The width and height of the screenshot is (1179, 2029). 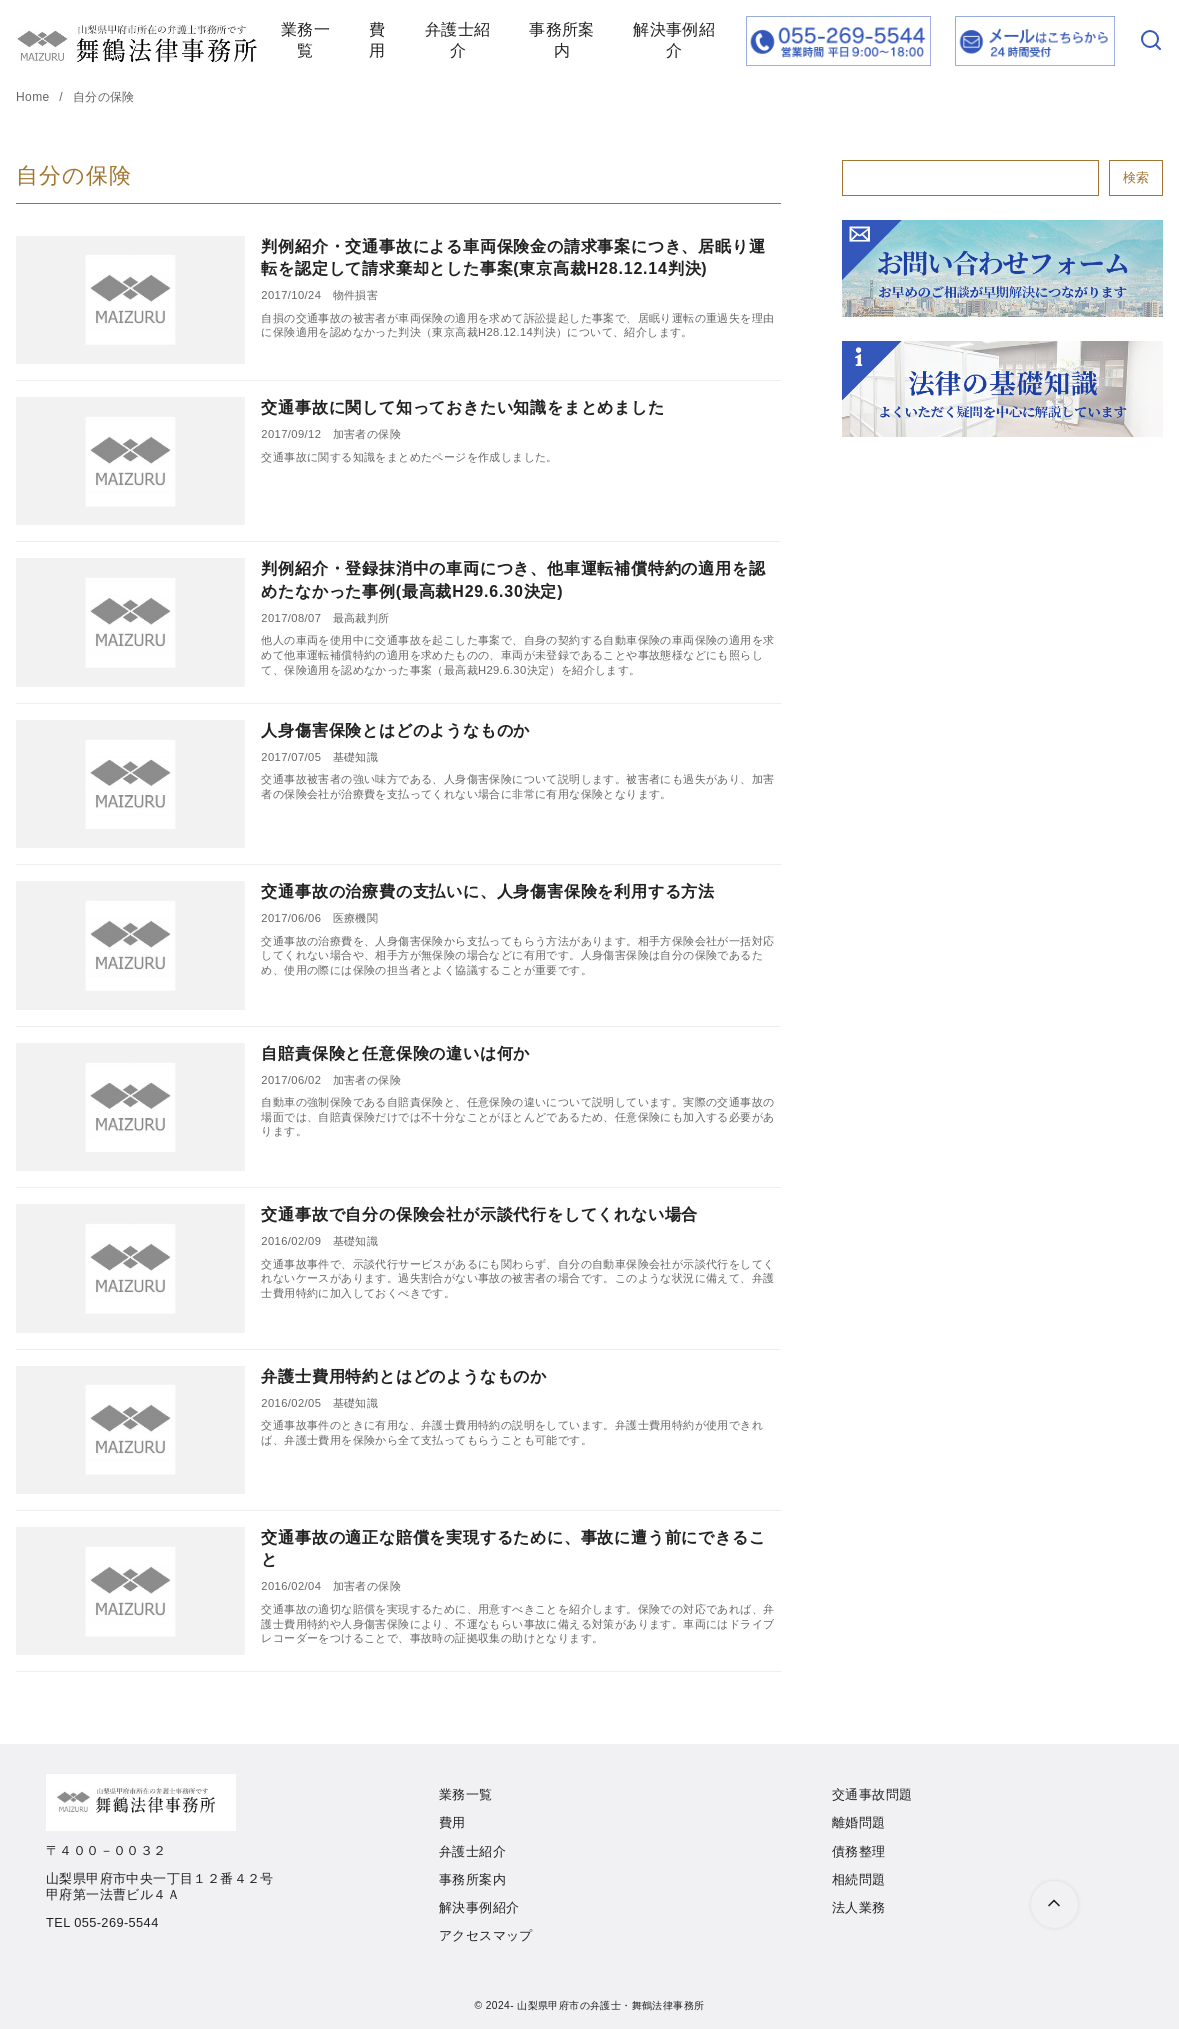 I want to click on 業務一覧, so click(x=305, y=40).